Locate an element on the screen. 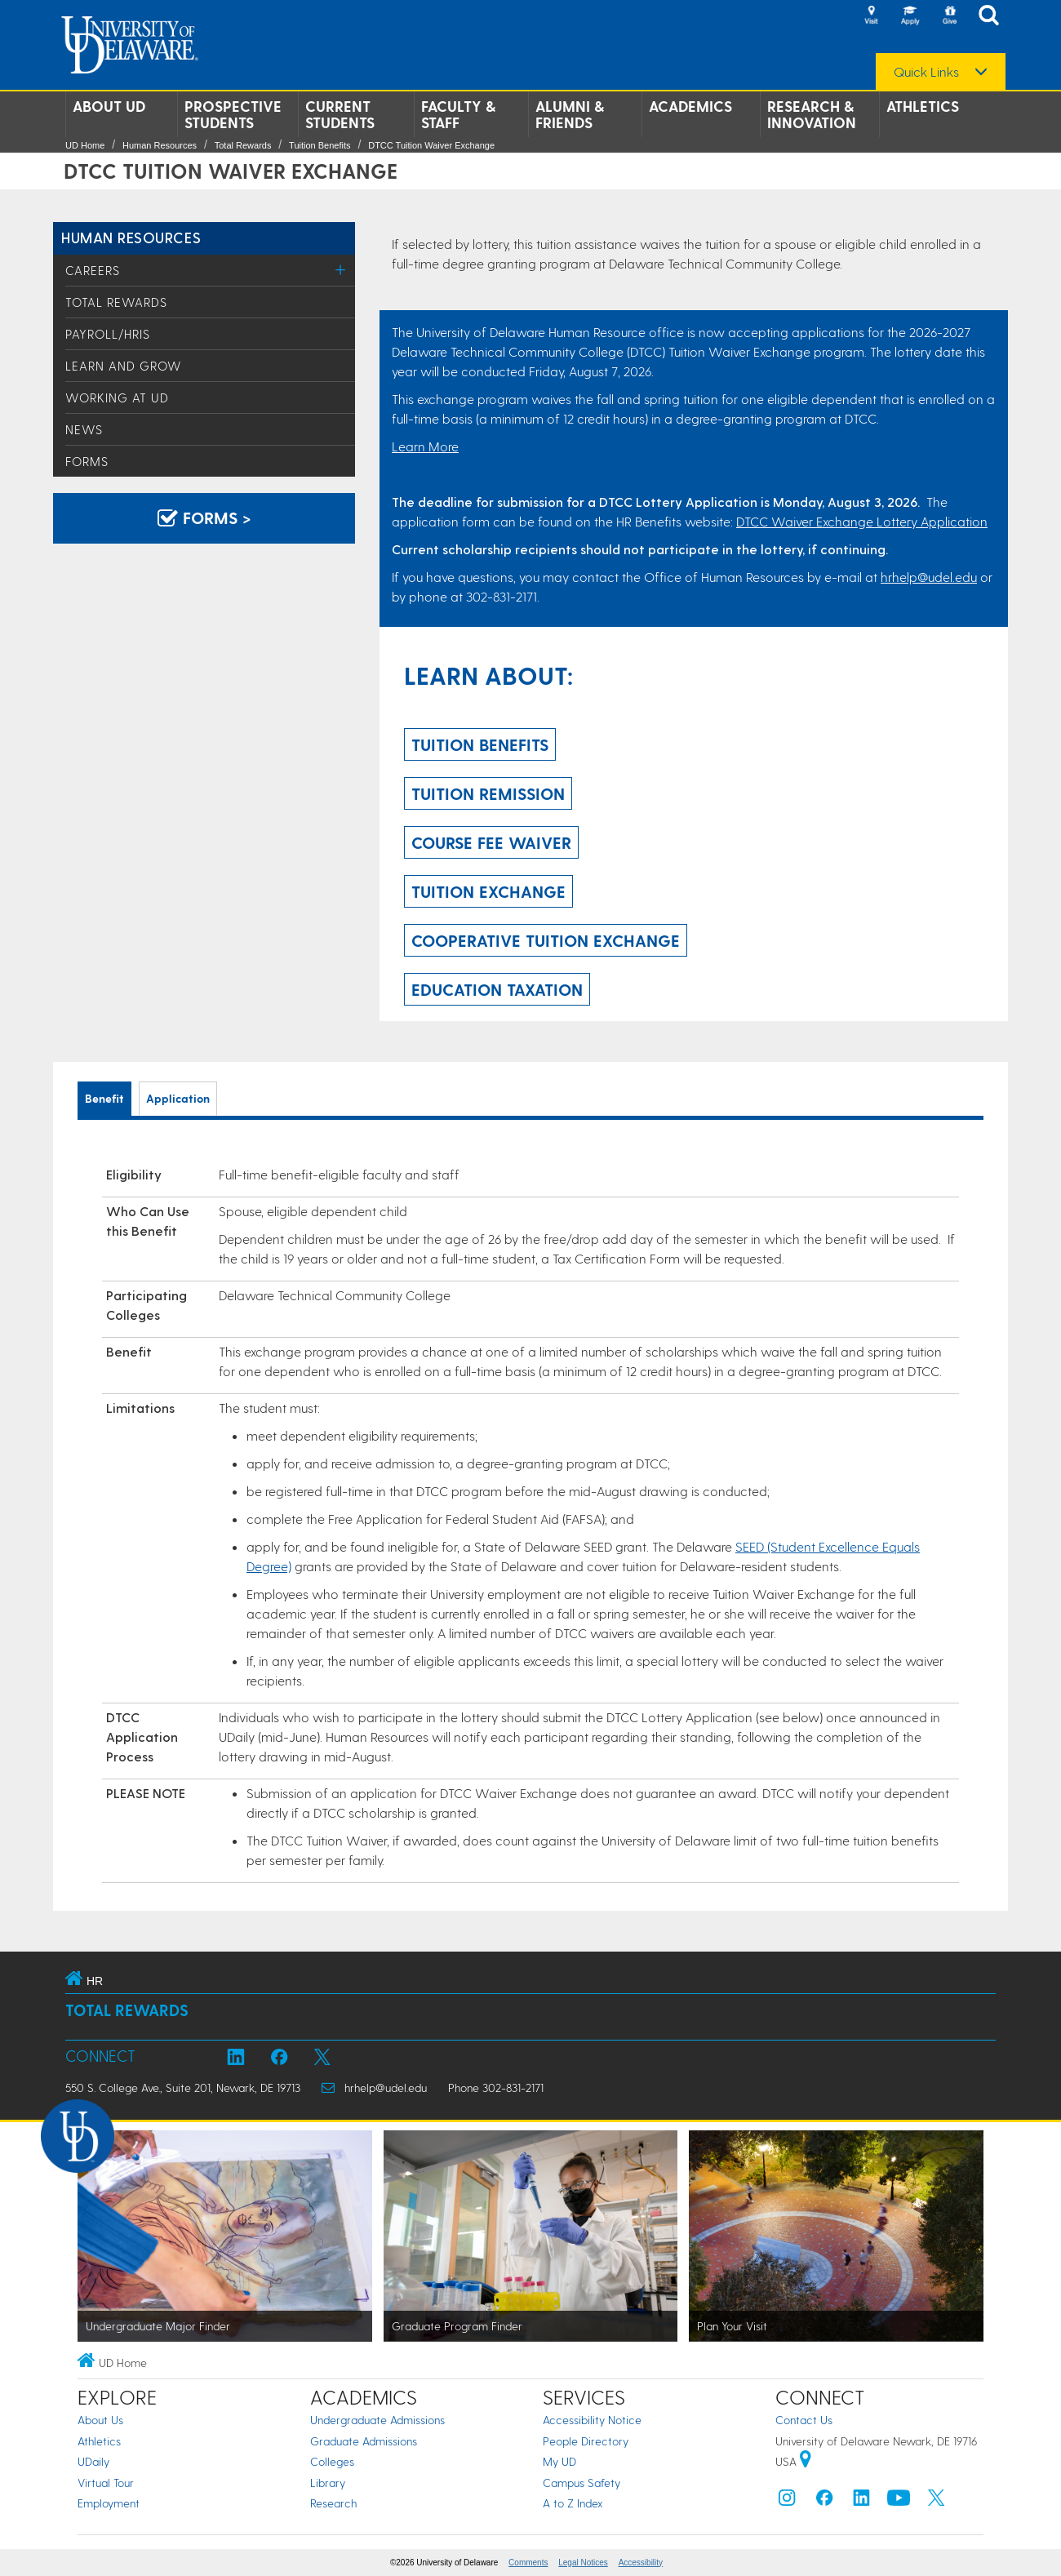 This screenshot has width=1061, height=2576. My UD is located at coordinates (559, 2461).